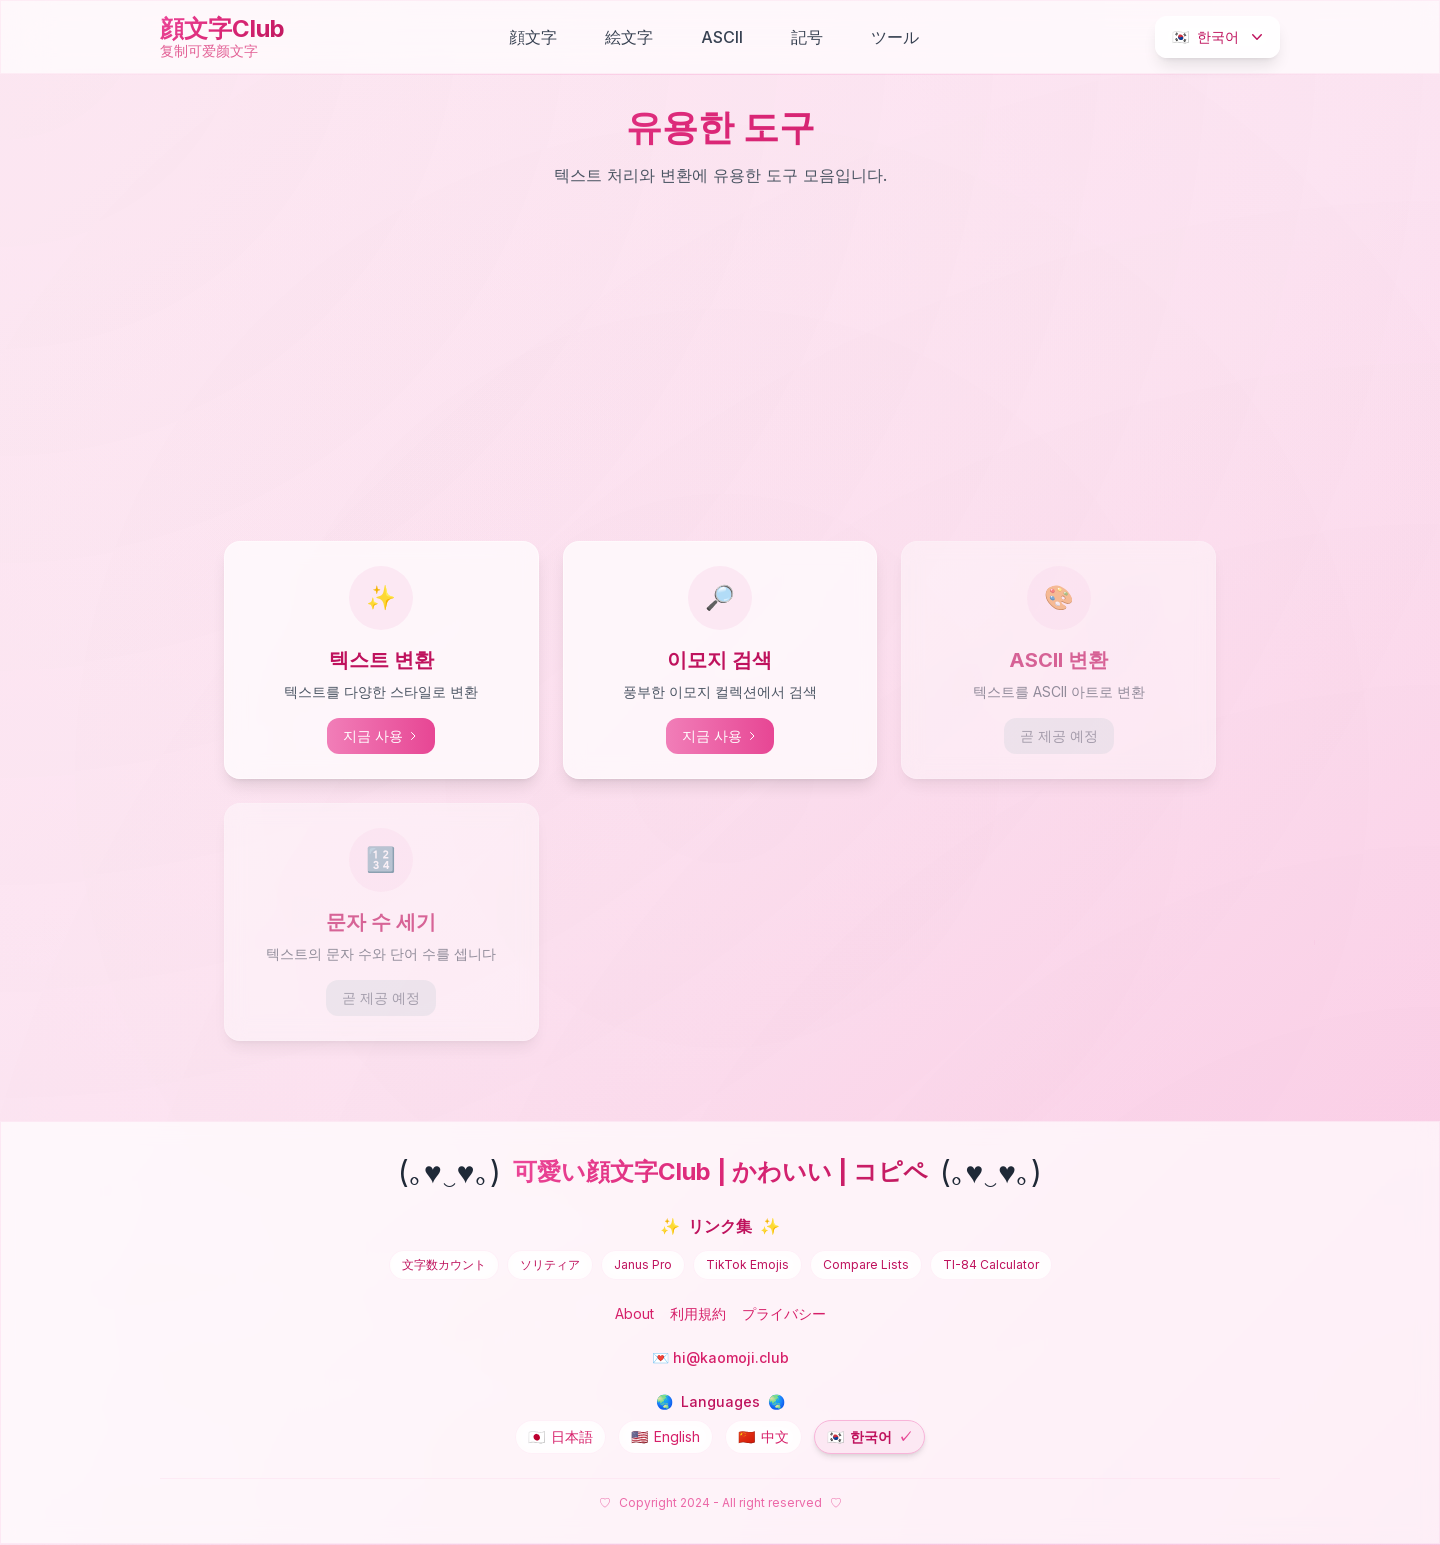 The height and width of the screenshot is (1545, 1440). What do you see at coordinates (866, 1264) in the screenshot?
I see `Compare Lists` at bounding box center [866, 1264].